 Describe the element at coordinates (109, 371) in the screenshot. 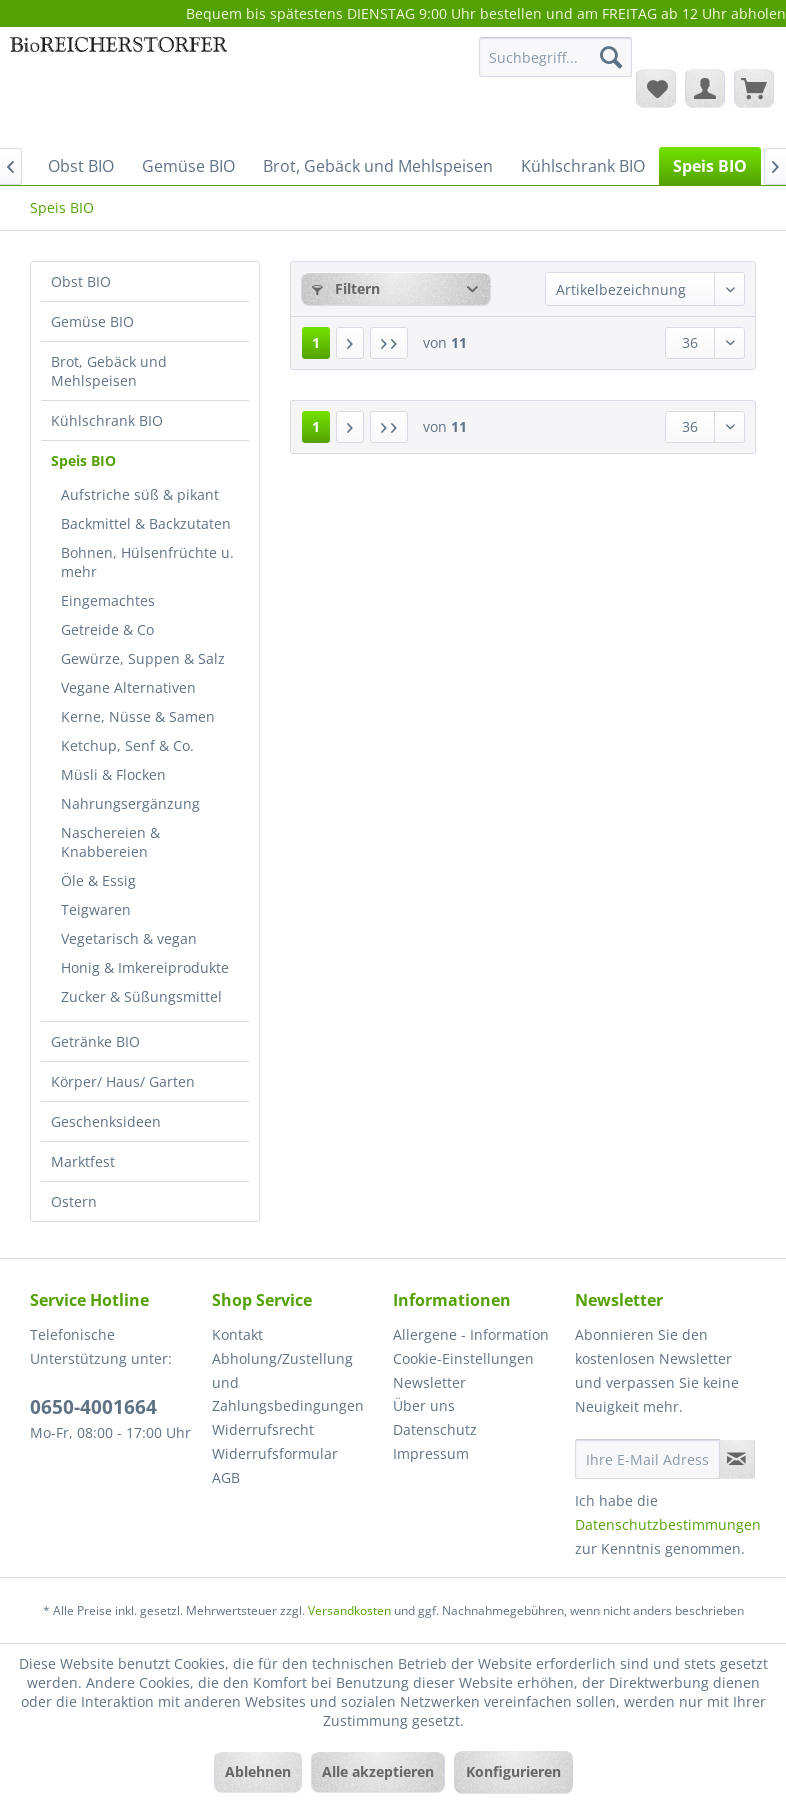

I see `Brot, Gebäck und Mehlspeisen` at that location.